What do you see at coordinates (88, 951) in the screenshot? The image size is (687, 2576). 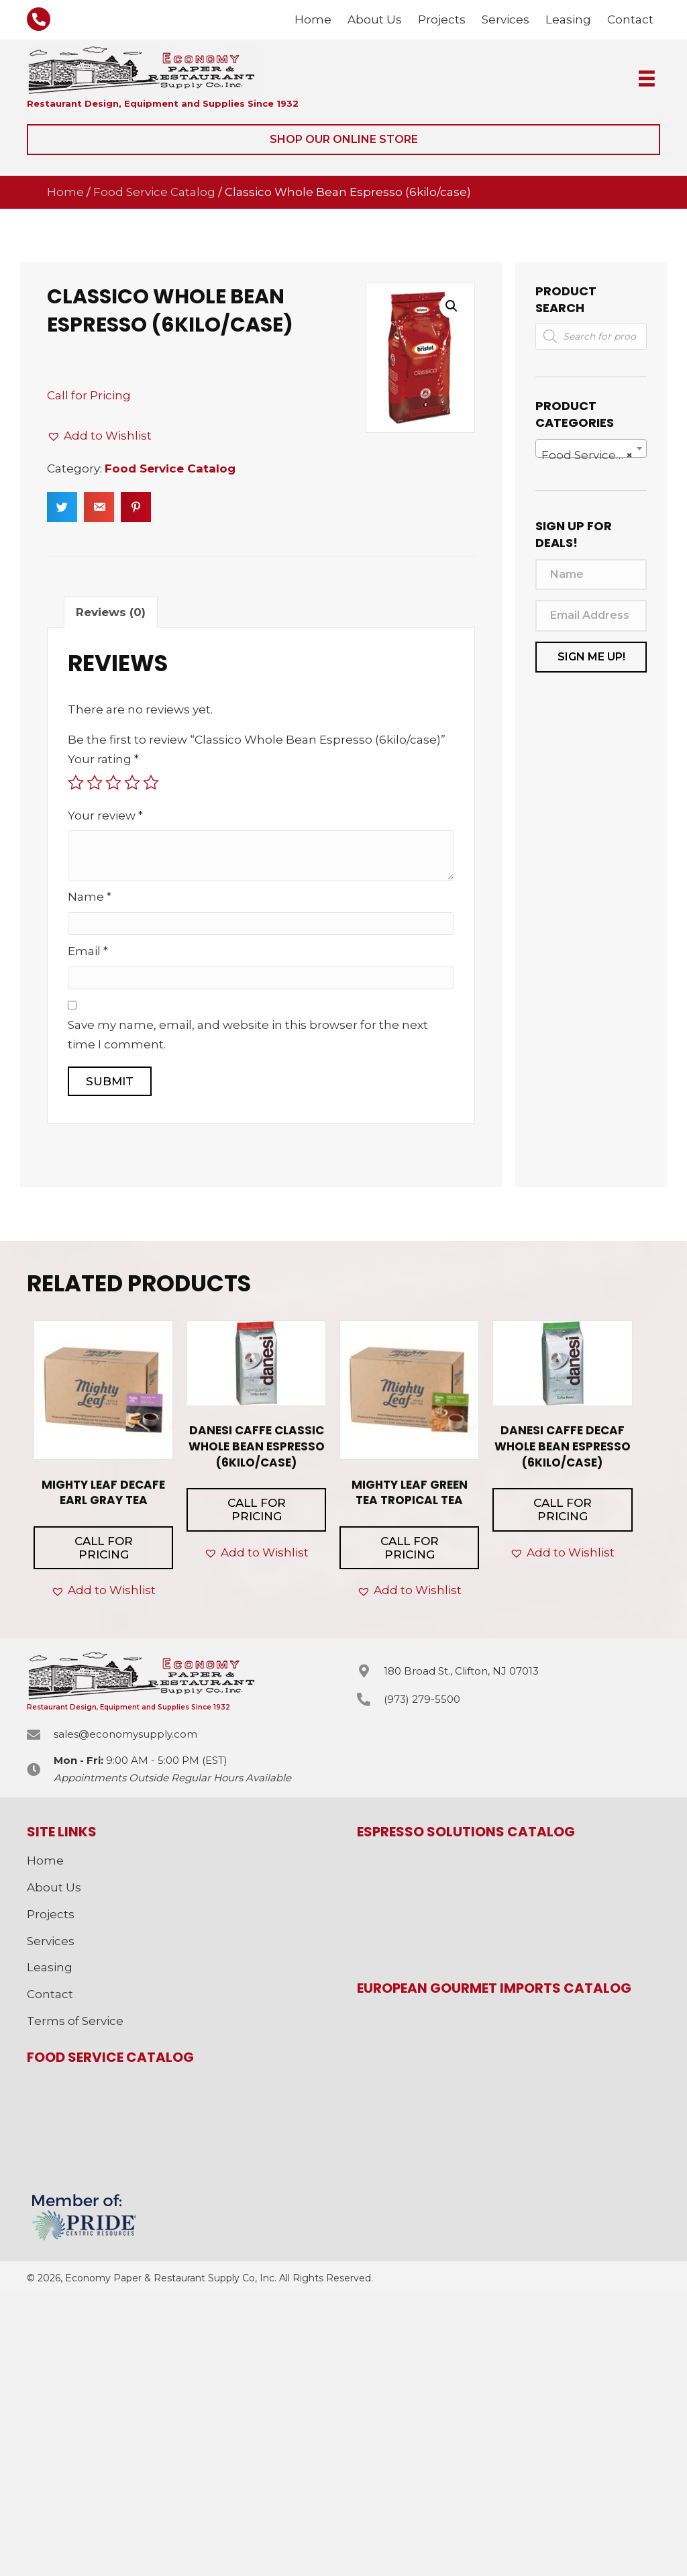 I see `Email` at bounding box center [88, 951].